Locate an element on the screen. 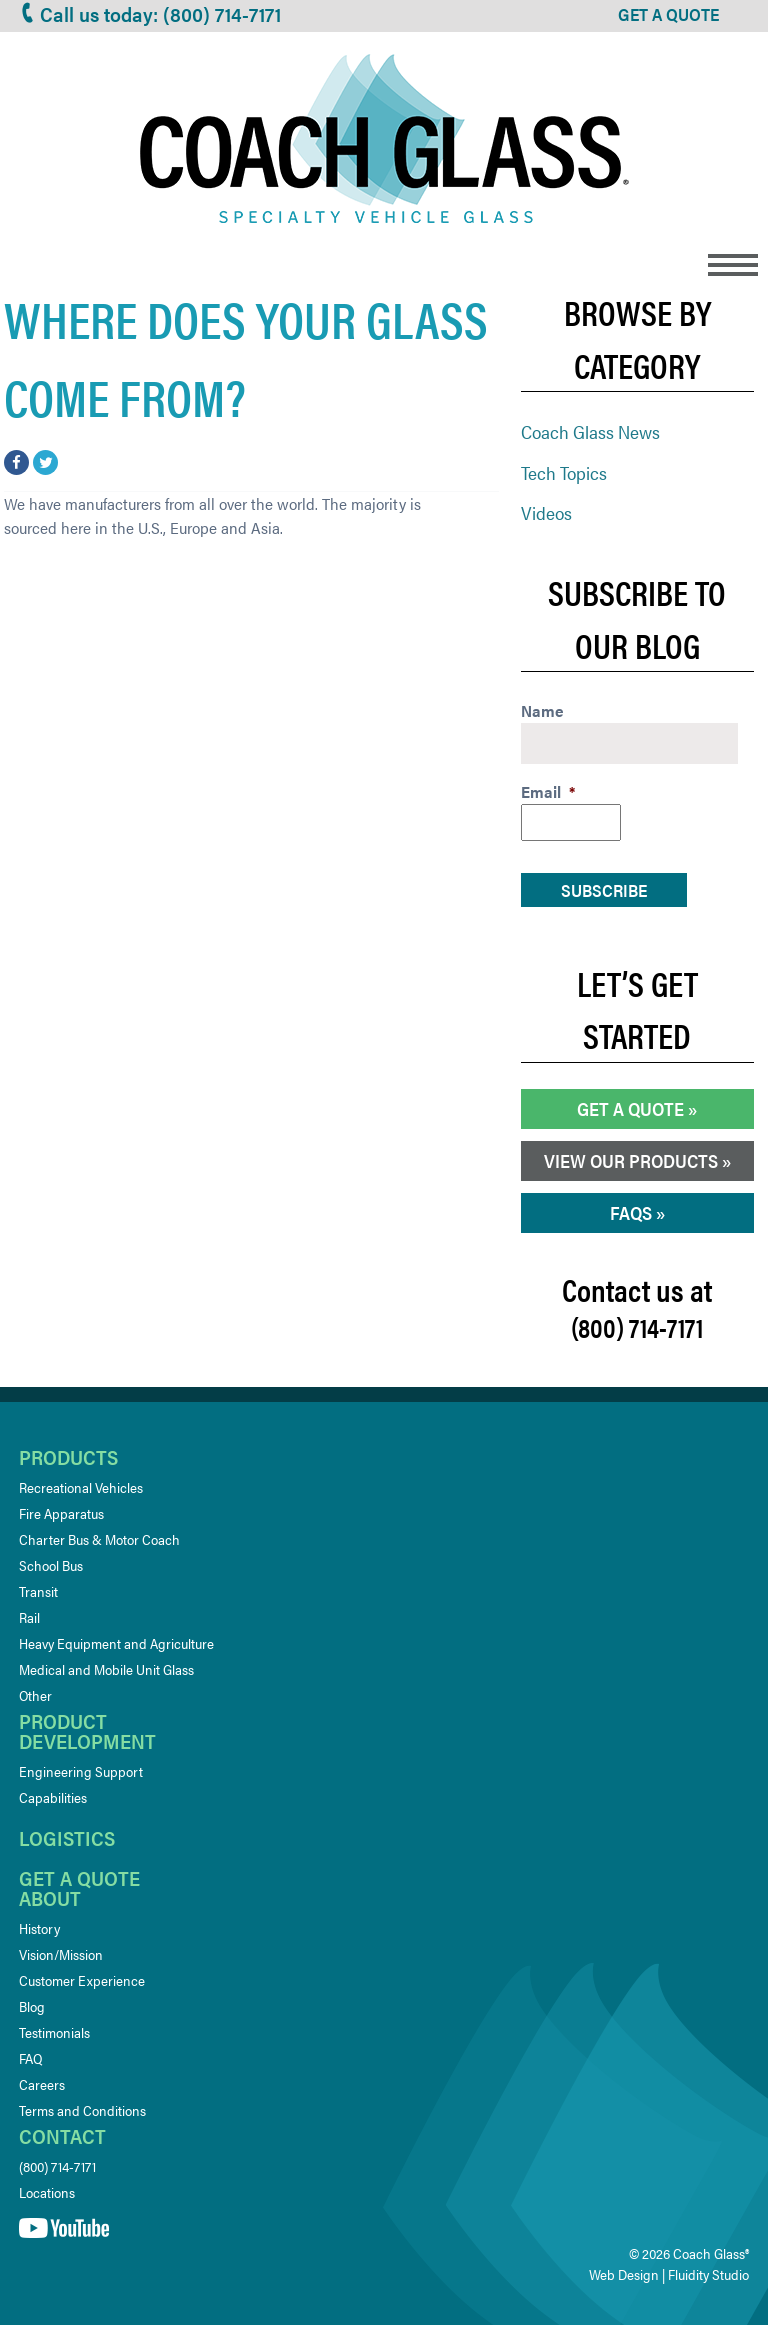 This screenshot has width=768, height=2325. Rail is located at coordinates (29, 1617).